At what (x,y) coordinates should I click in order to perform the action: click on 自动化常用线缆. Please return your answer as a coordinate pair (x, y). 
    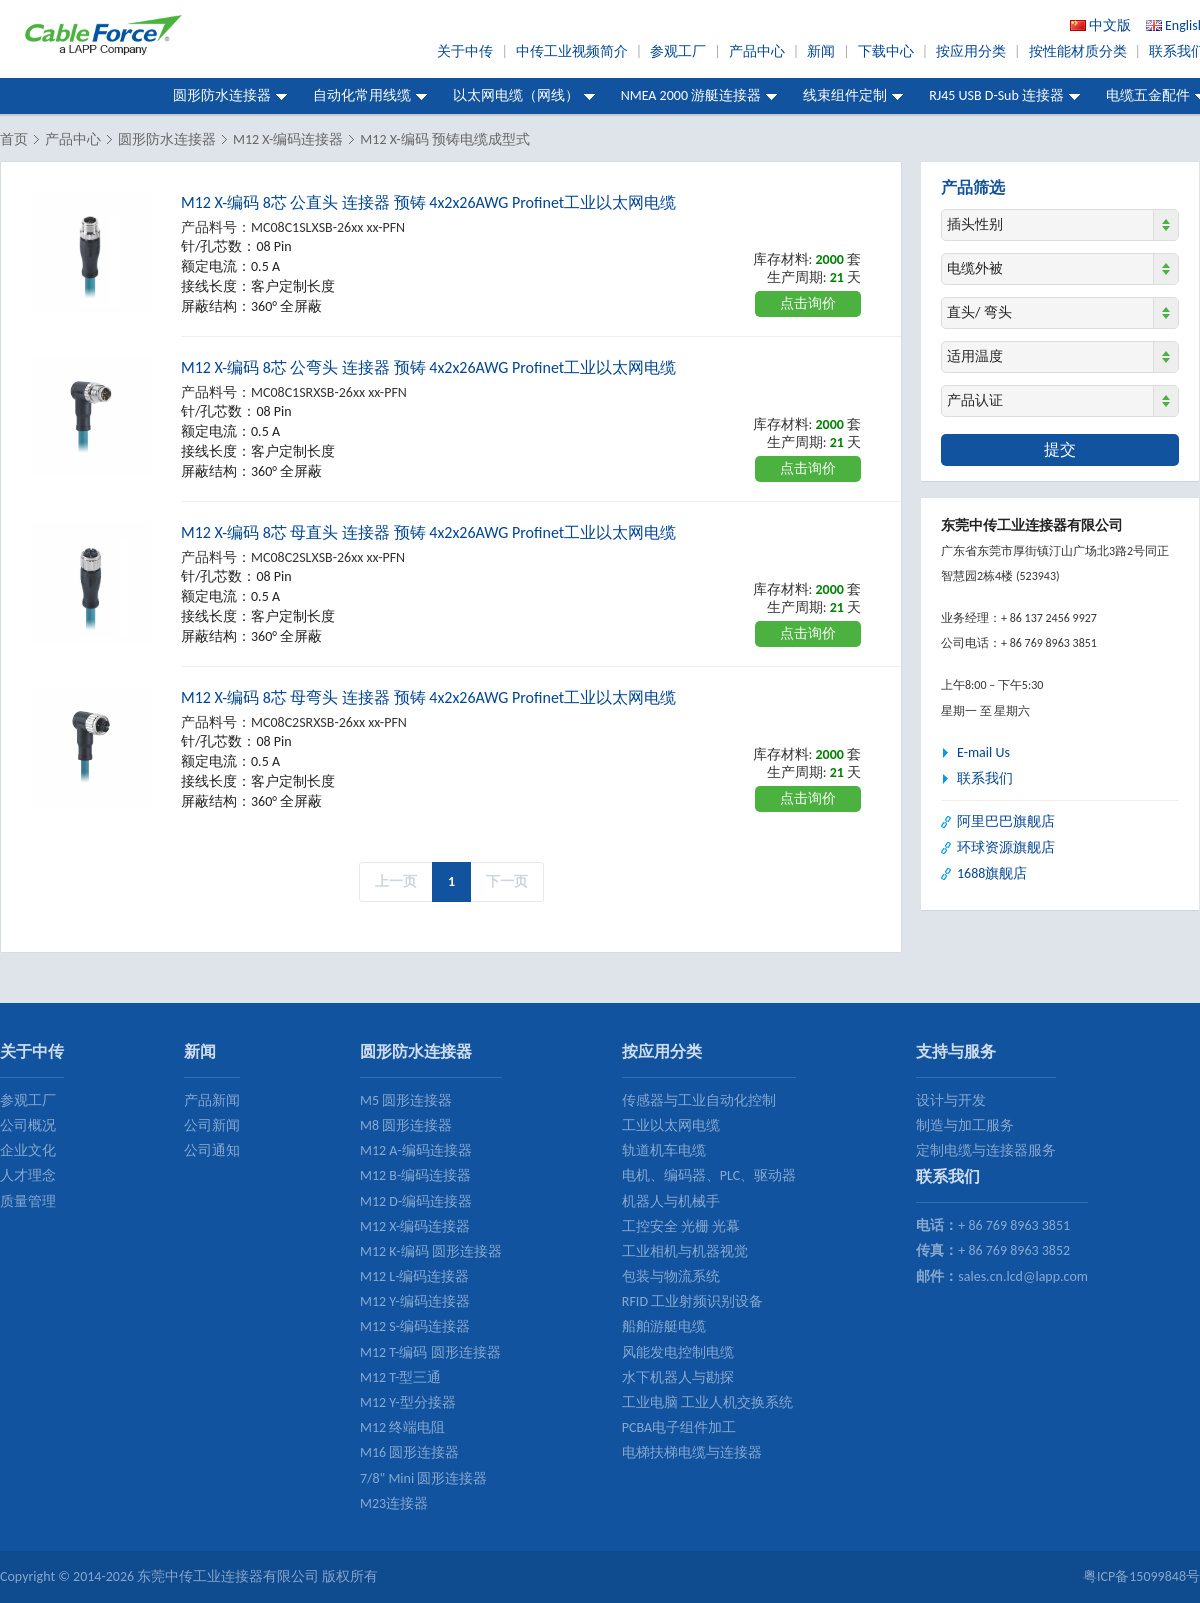
    Looking at the image, I should click on (362, 95).